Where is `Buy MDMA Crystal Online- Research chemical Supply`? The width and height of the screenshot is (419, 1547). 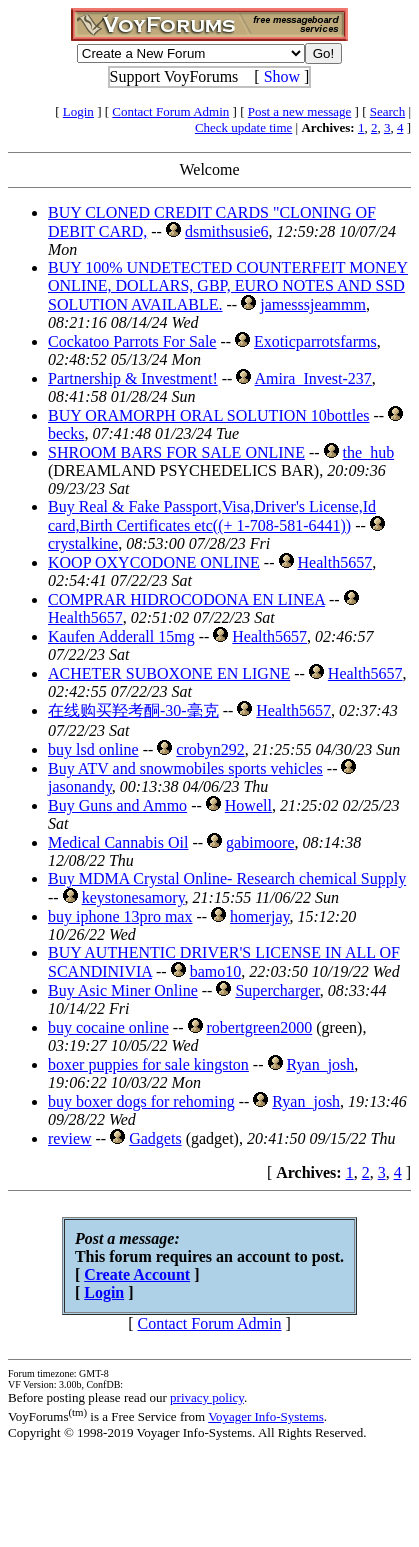 Buy MDMA Crystal Online- Research chemical Supply is located at coordinates (227, 878).